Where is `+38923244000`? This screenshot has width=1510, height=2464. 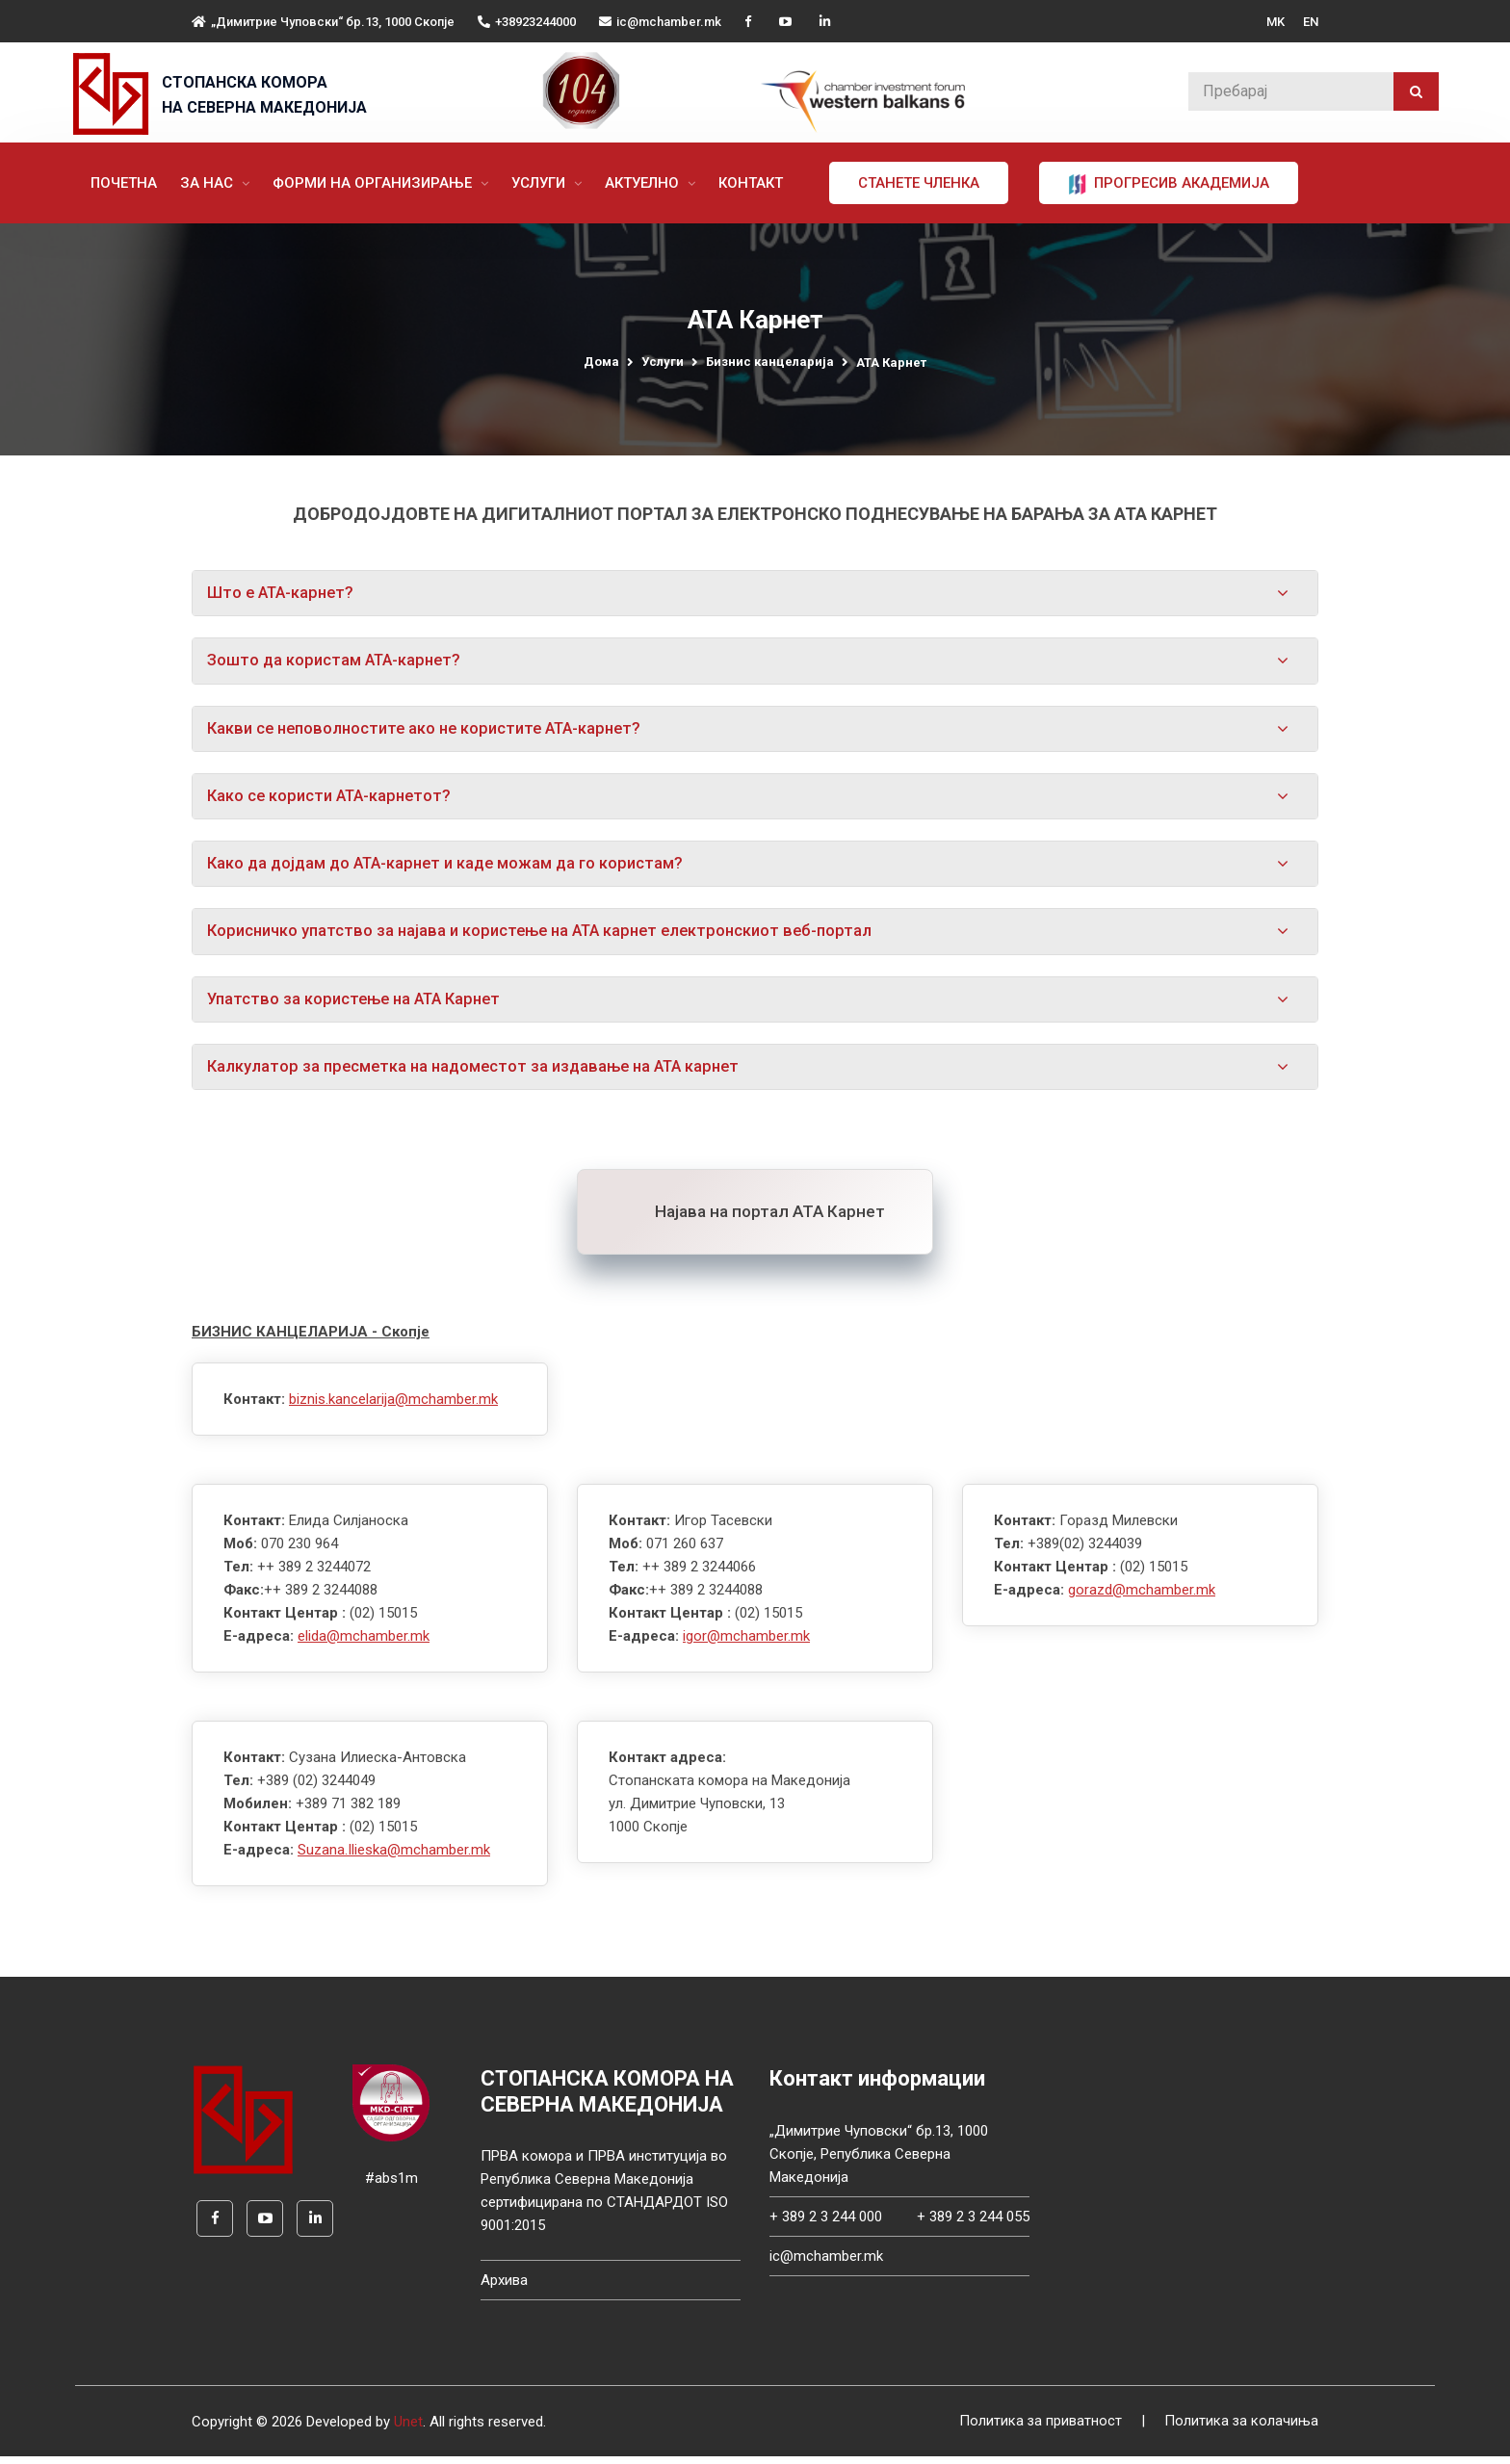
+38923244000 is located at coordinates (527, 21).